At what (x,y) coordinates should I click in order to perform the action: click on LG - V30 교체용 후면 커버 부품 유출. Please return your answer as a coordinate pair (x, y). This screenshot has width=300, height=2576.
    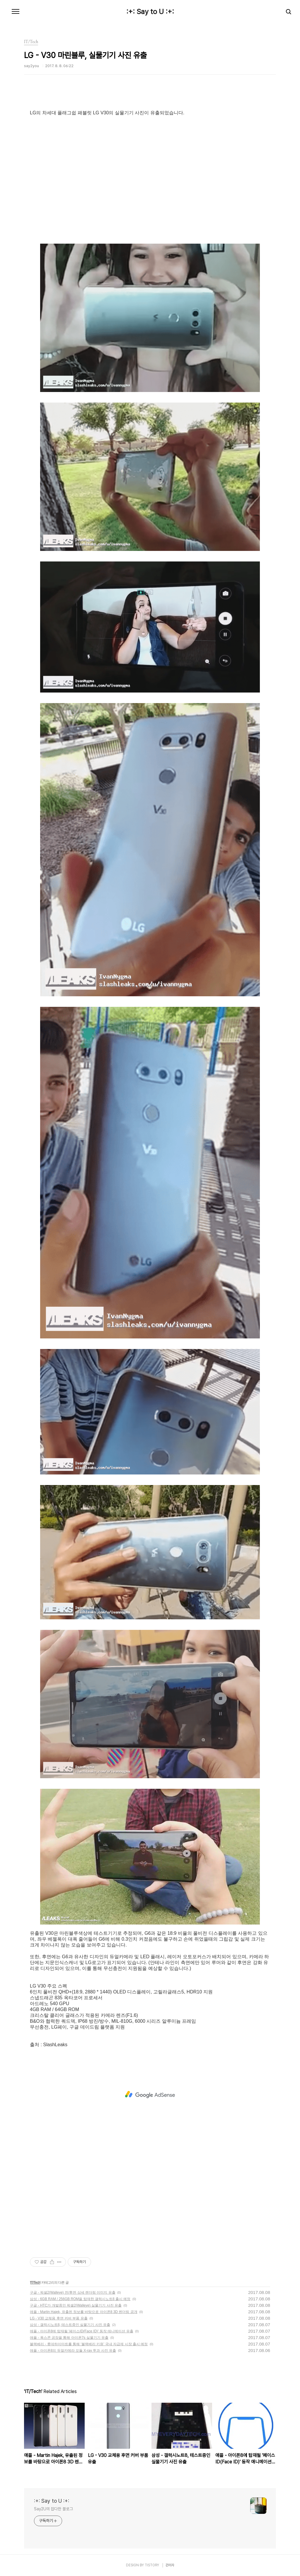
    Looking at the image, I should click on (59, 2318).